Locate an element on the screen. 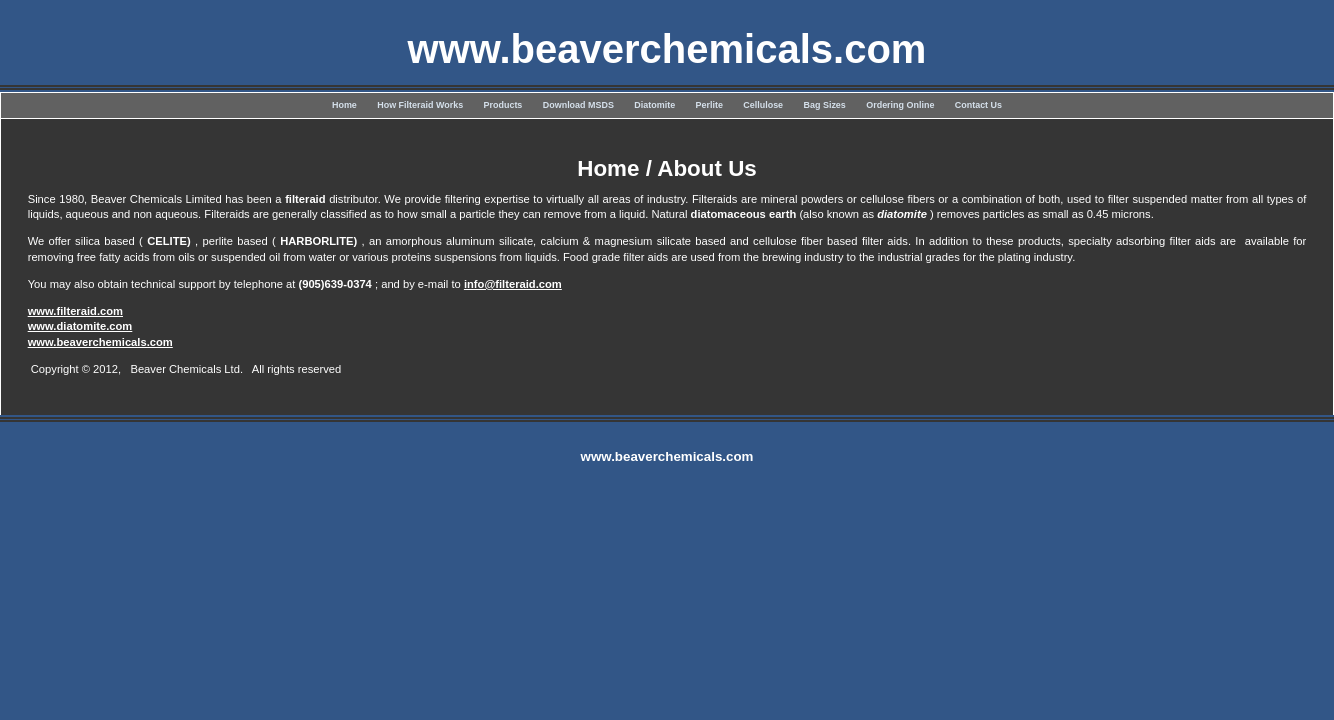  How Filteraid Works is located at coordinates (420, 105).